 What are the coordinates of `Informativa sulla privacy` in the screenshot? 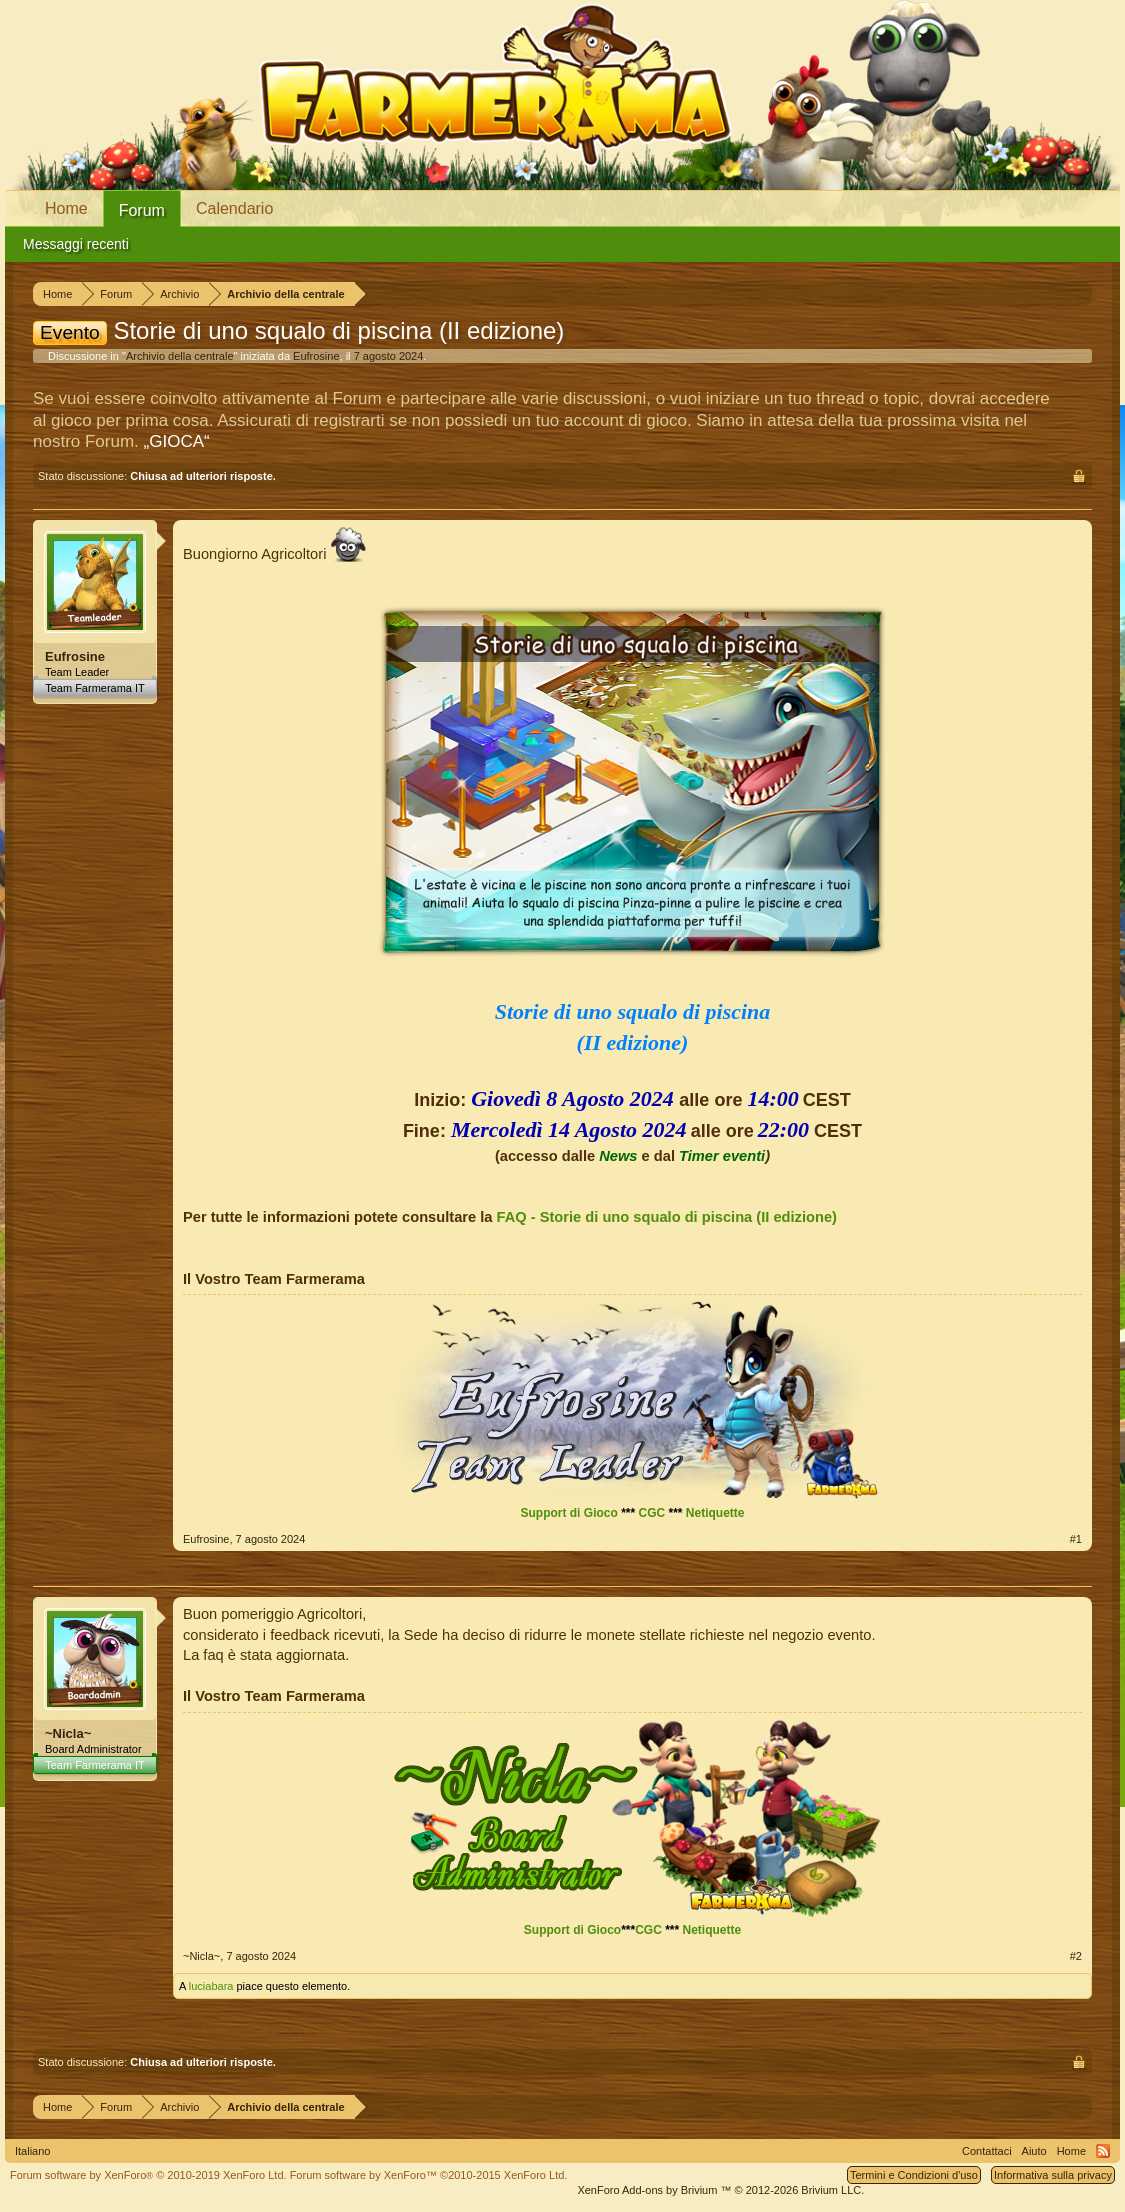 It's located at (1053, 2175).